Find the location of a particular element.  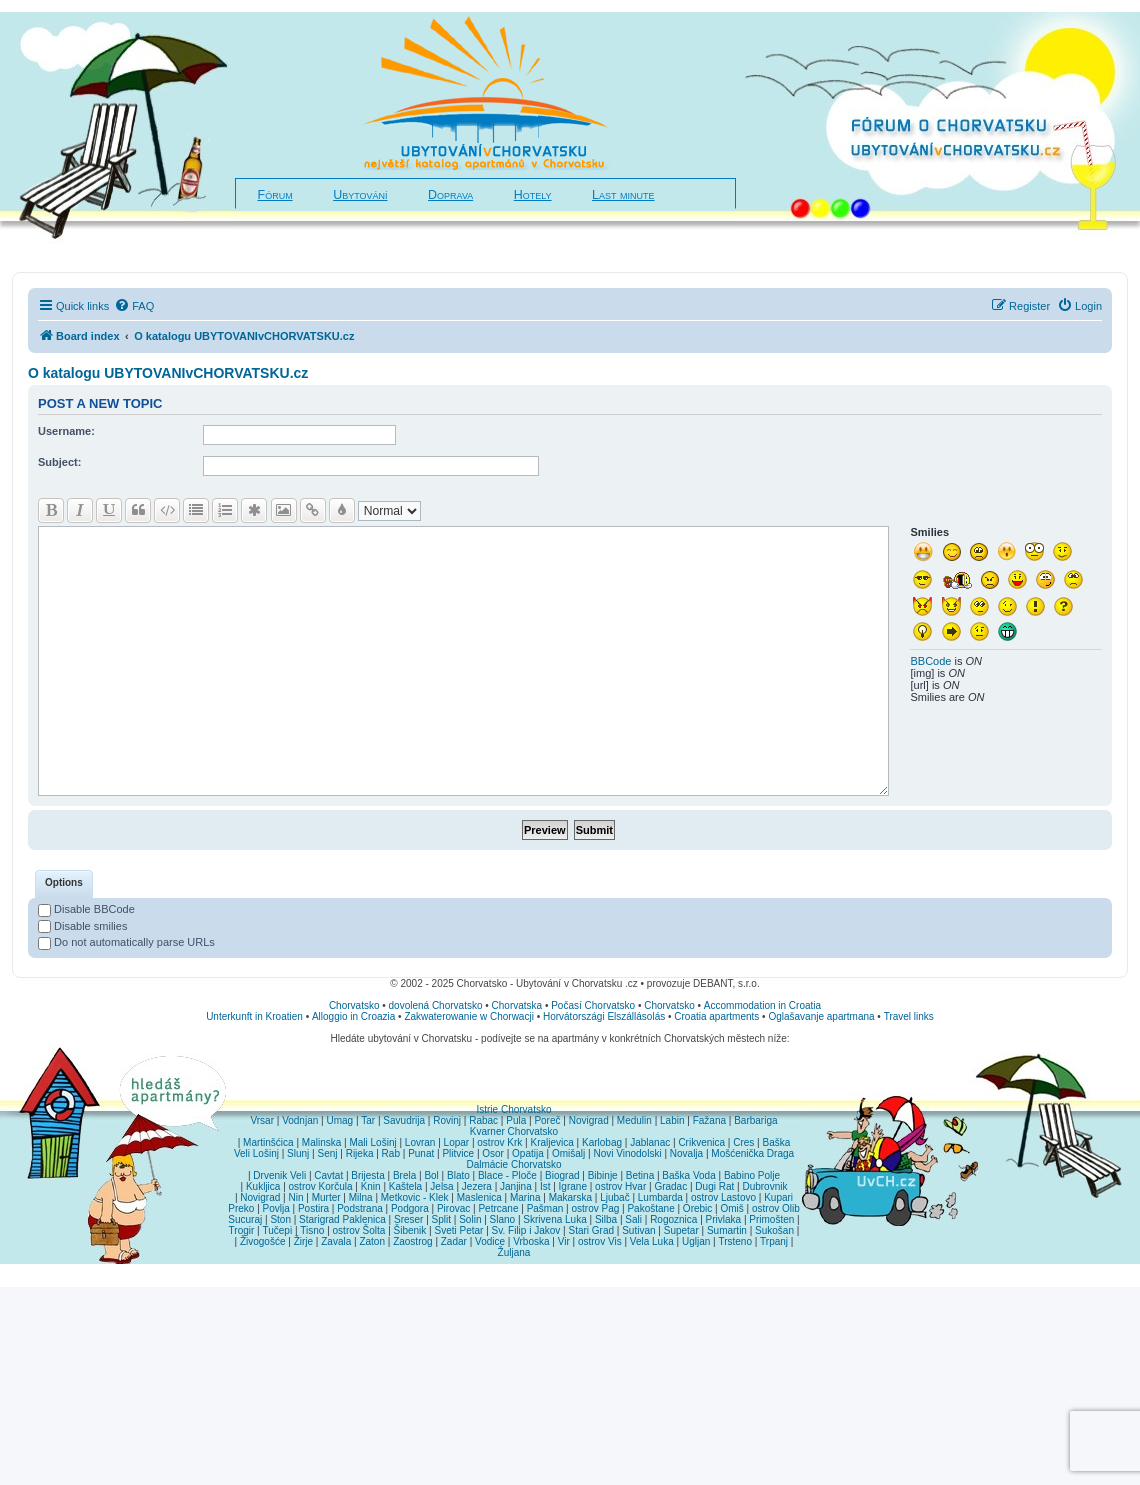

Igrane is located at coordinates (573, 1186).